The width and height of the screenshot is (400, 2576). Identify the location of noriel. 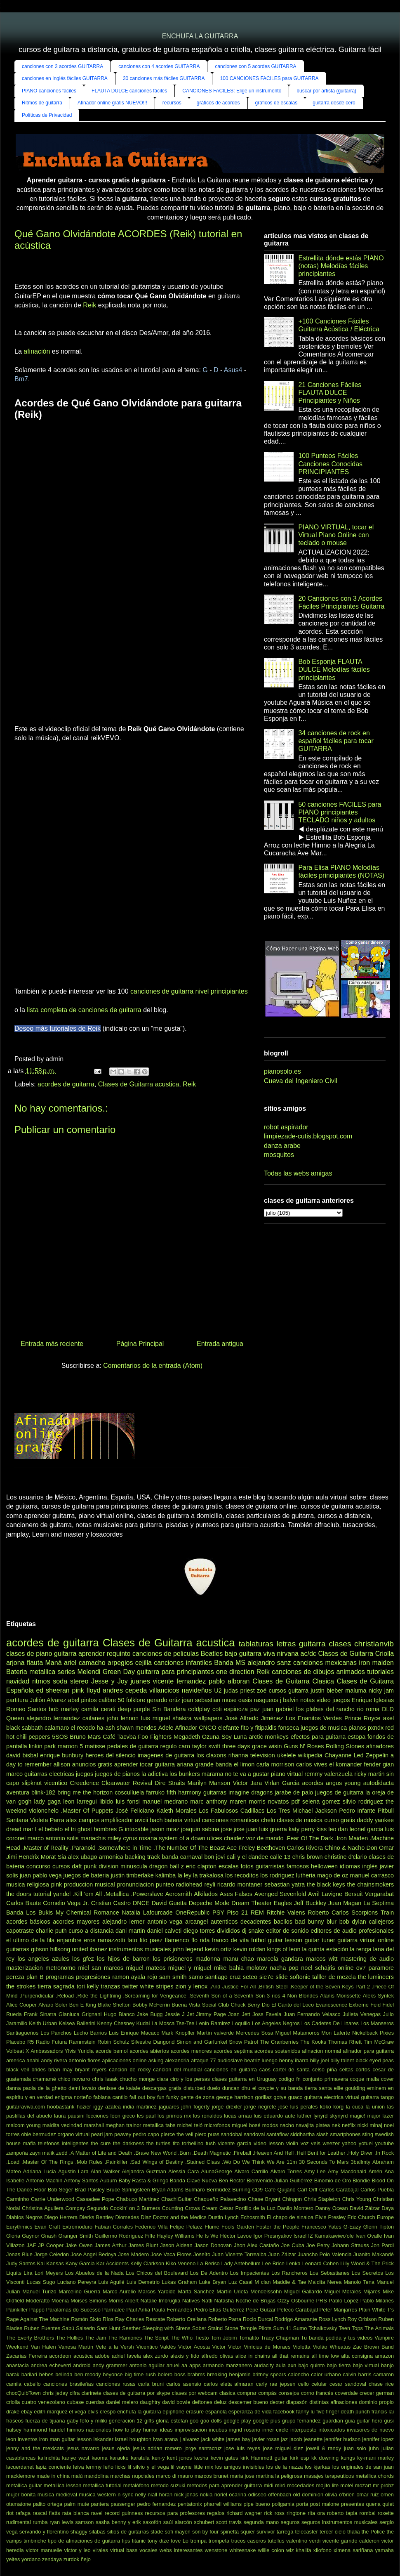
(220, 2494).